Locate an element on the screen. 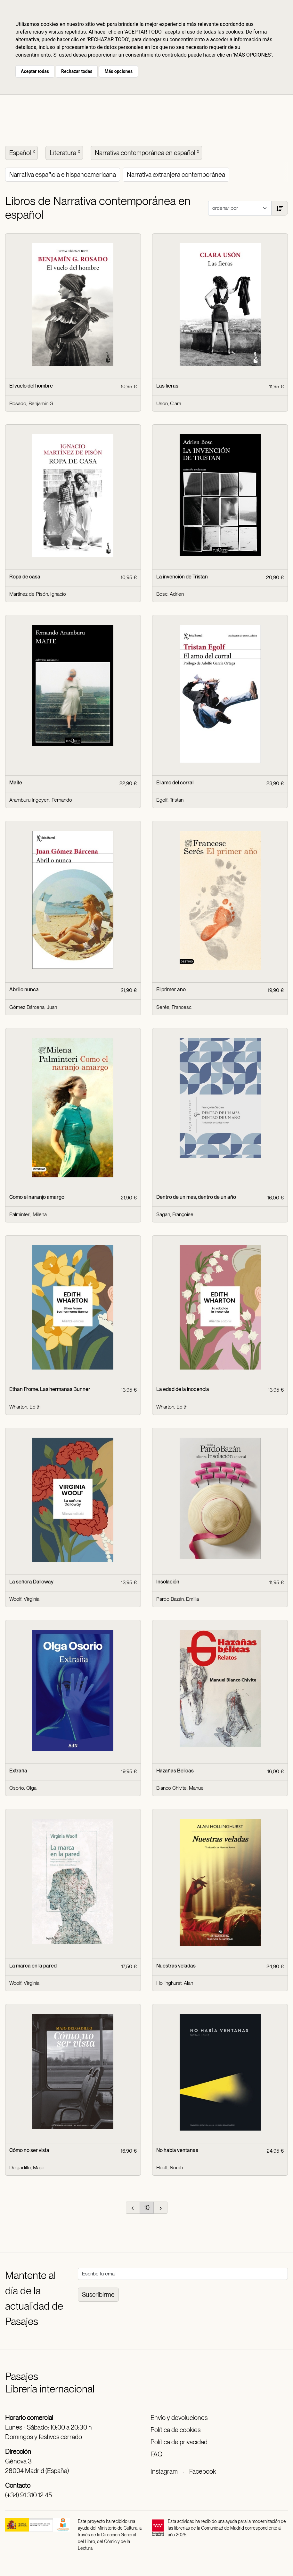  Hollinghurst, Alan is located at coordinates (174, 1983).